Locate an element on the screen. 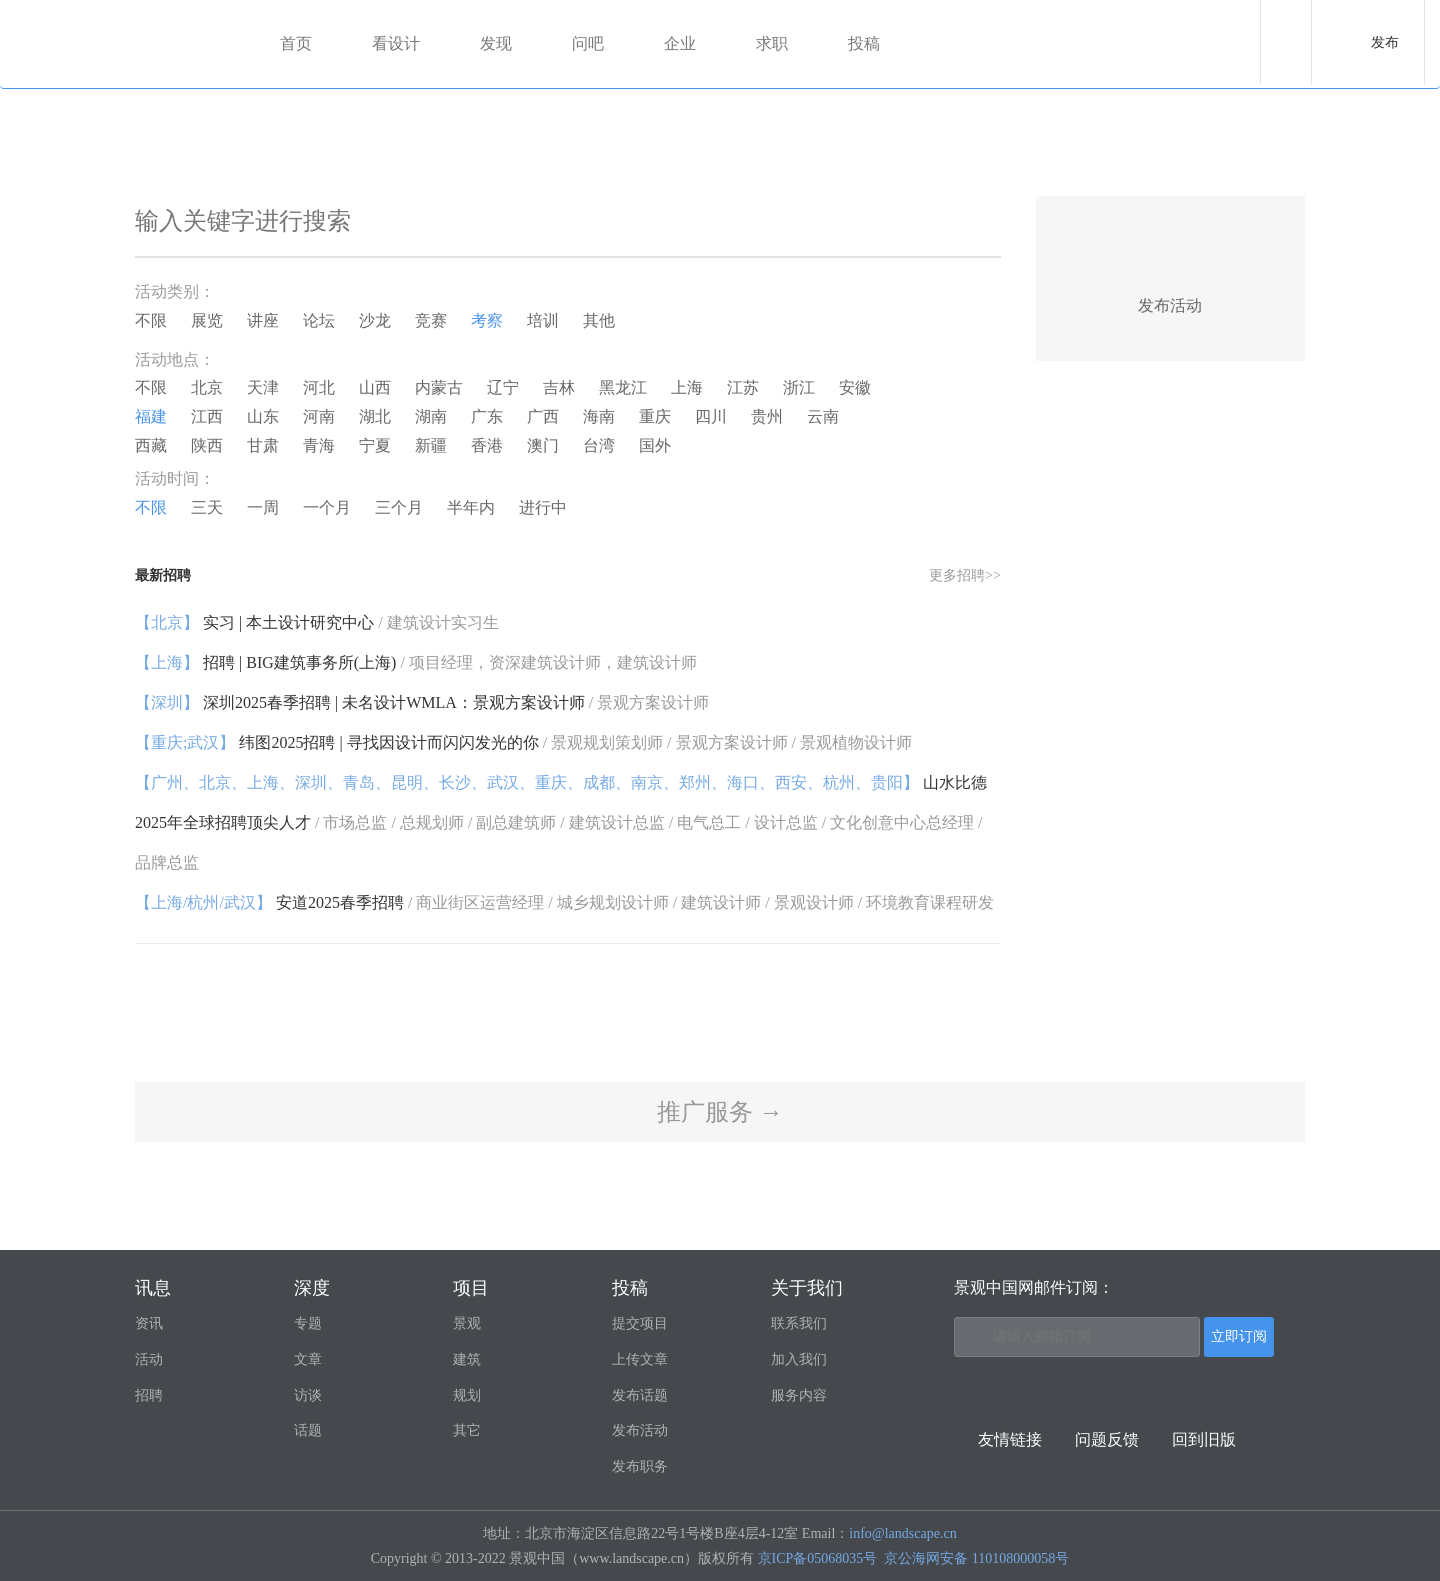 Image resolution: width=1440 pixels, height=1581 pixels. 不限 is located at coordinates (151, 320).